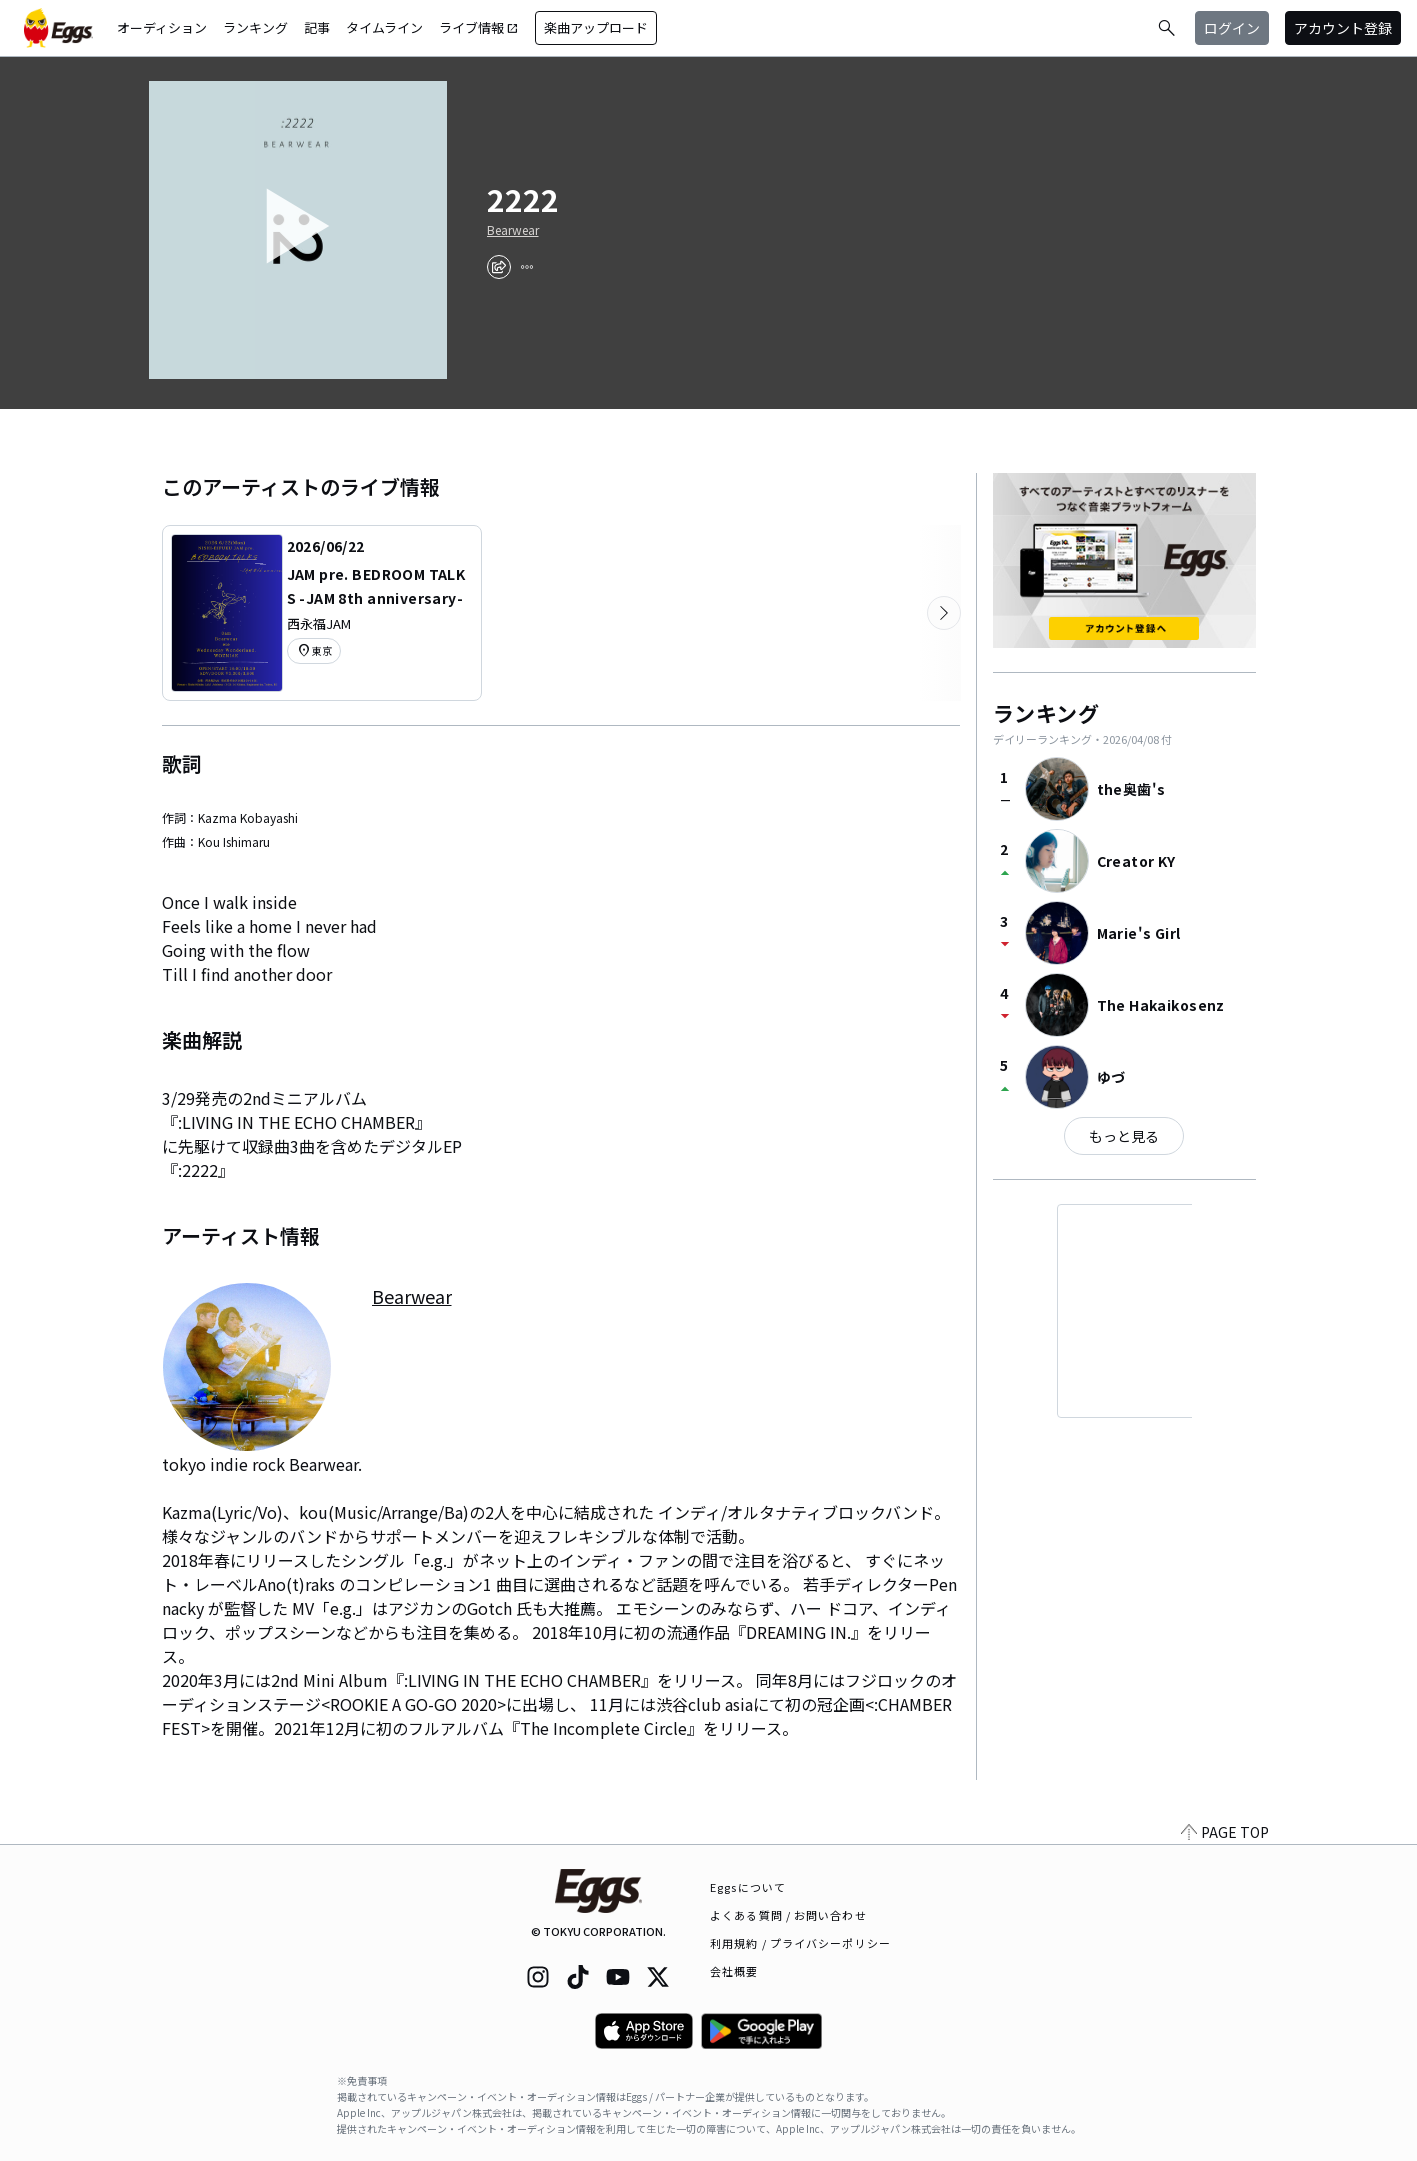 Image resolution: width=1417 pixels, height=2161 pixels. What do you see at coordinates (1225, 1832) in the screenshot?
I see `PAGE TOP` at bounding box center [1225, 1832].